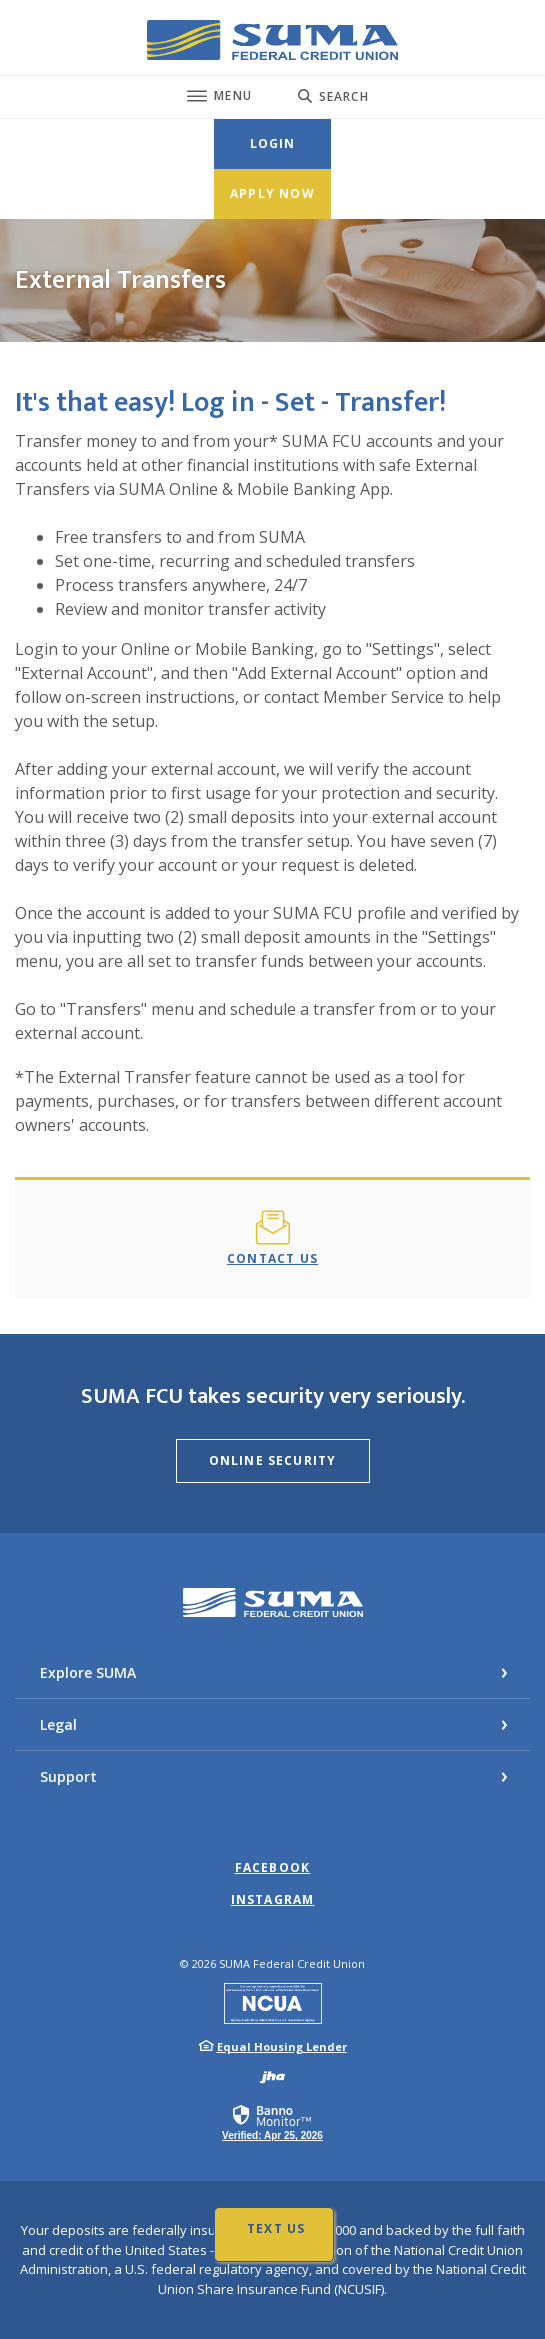 The width and height of the screenshot is (545, 2339). I want to click on Legal [button], so click(58, 1724).